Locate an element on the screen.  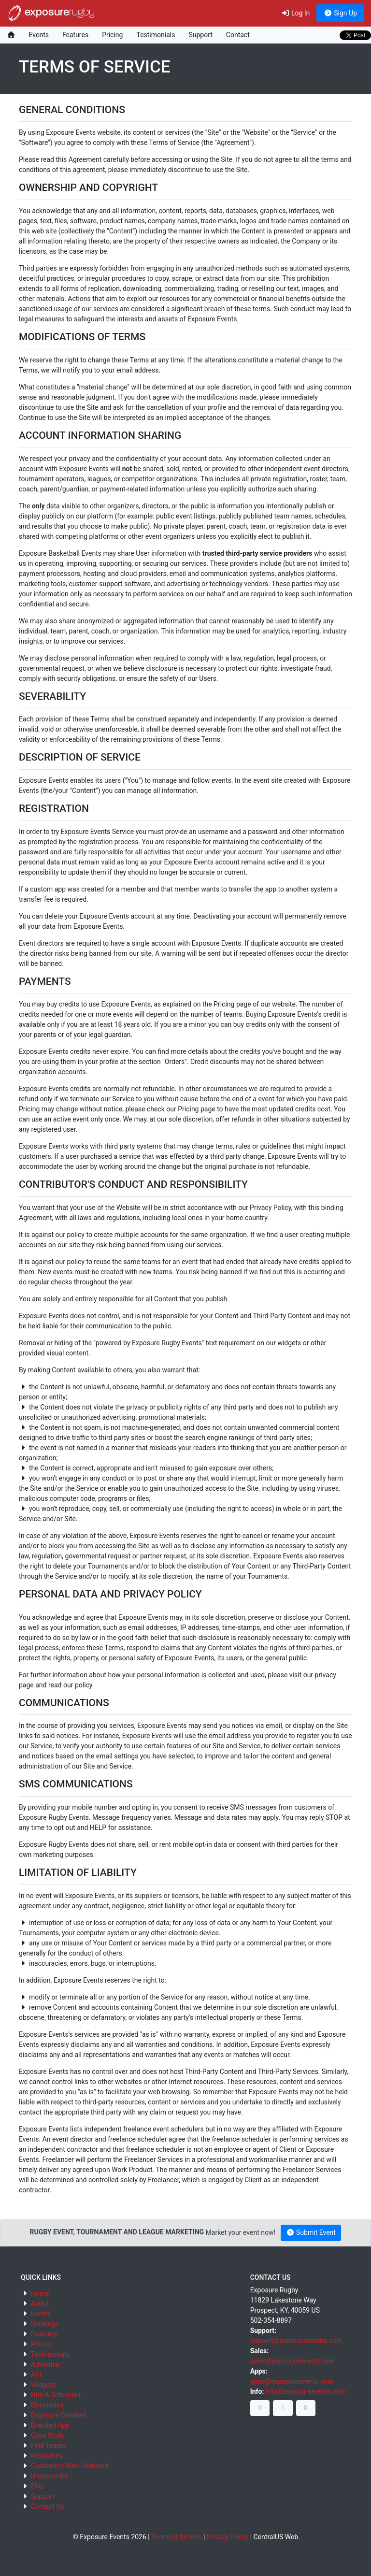
Hire A Scheduler is located at coordinates (56, 2395).